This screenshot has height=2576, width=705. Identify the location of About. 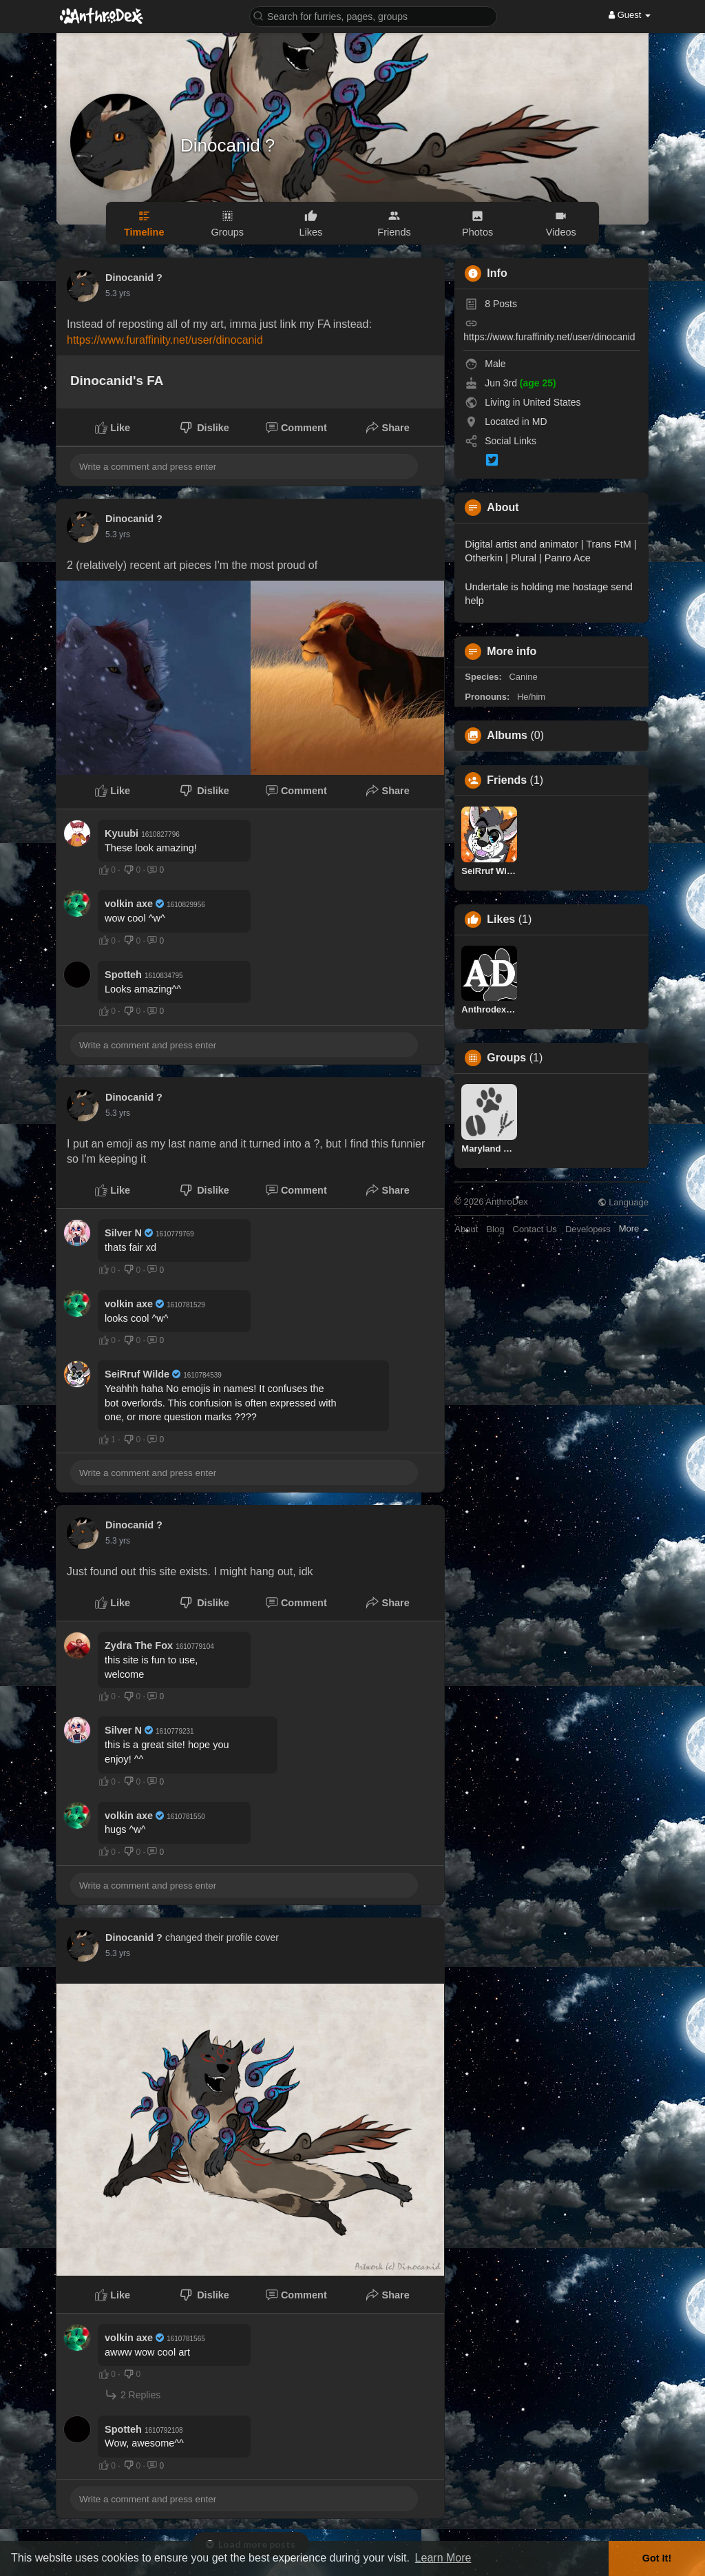
(466, 1229).